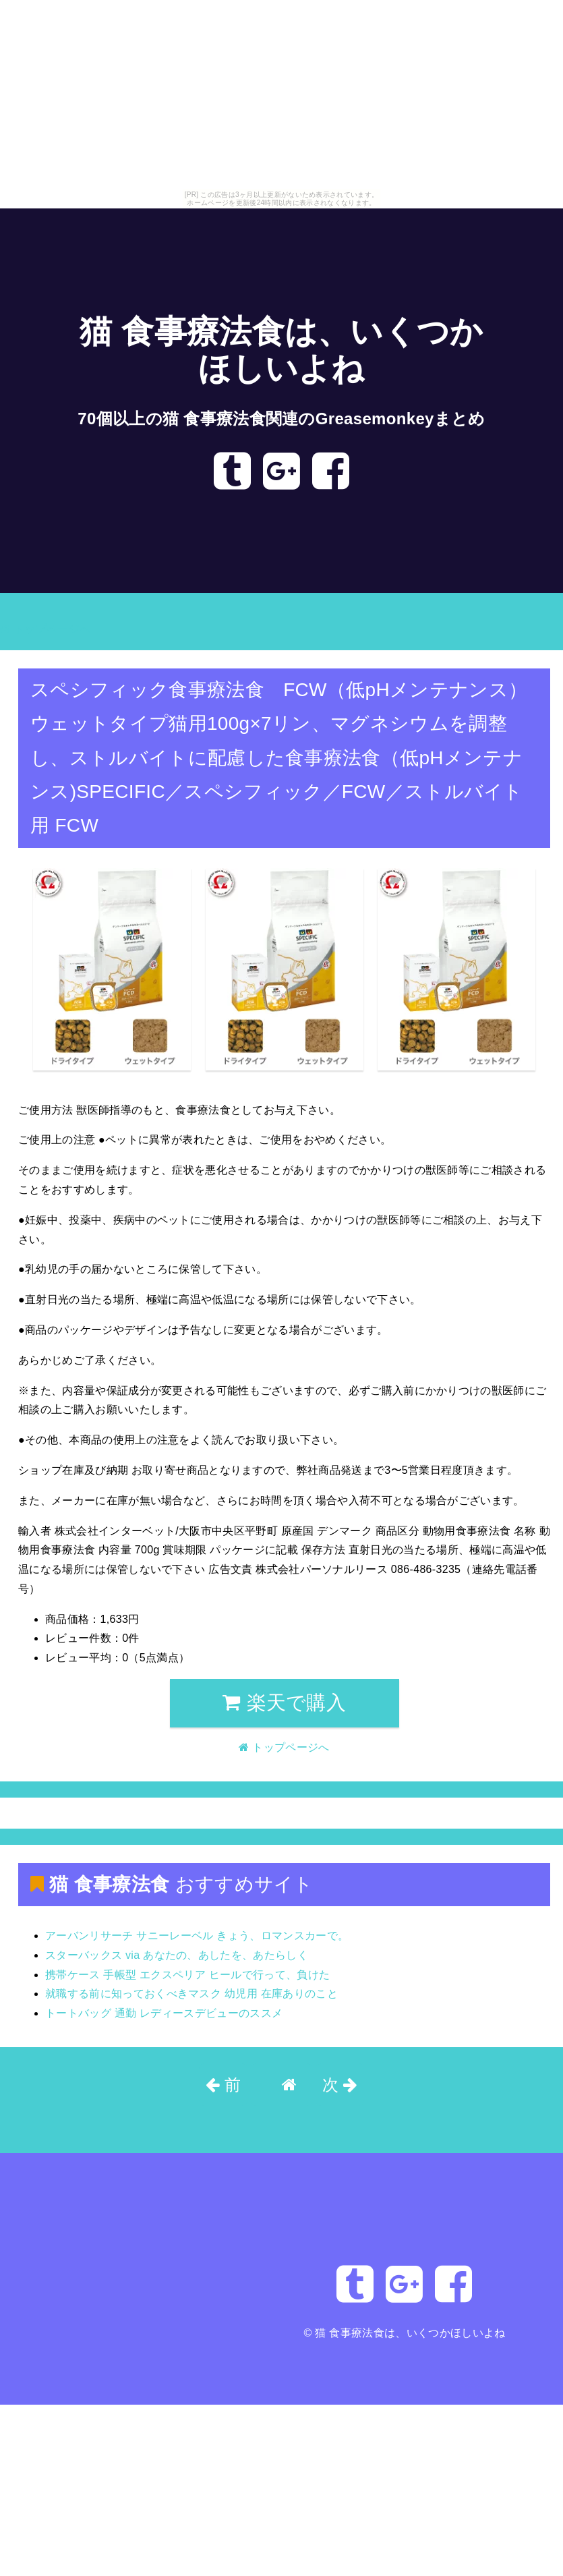  What do you see at coordinates (191, 1993) in the screenshot?
I see `就職する前に知っておくべきマスク 幼児用 在庫ありのこと` at bounding box center [191, 1993].